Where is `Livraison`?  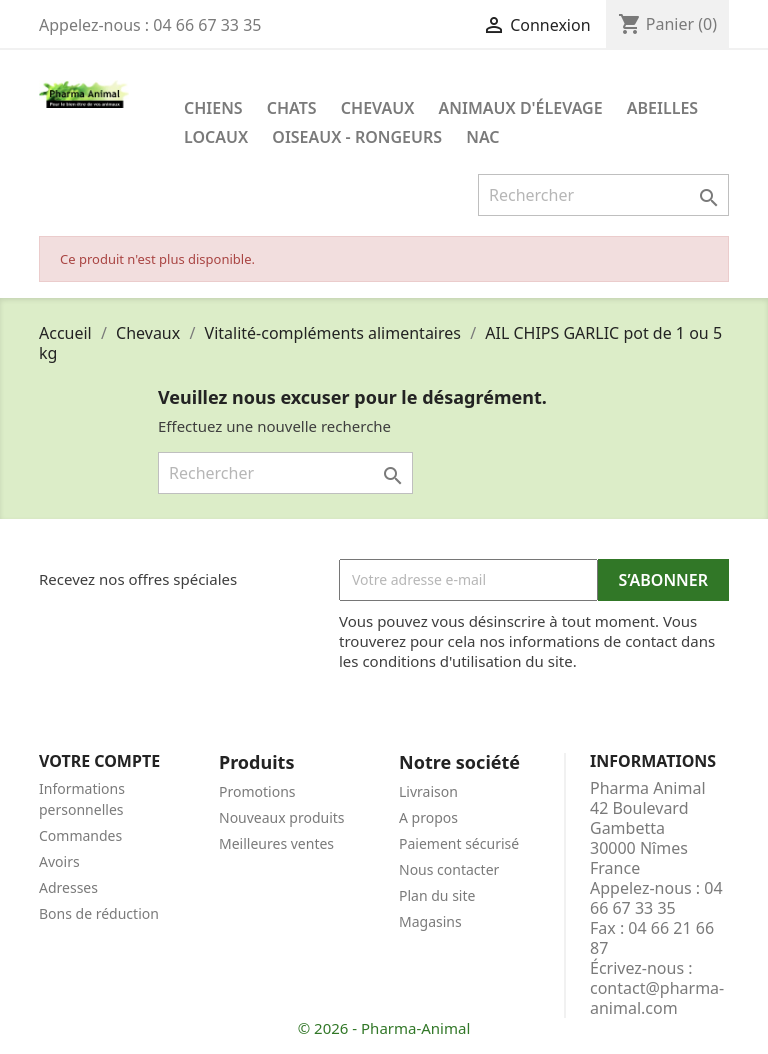
Livraison is located at coordinates (428, 791).